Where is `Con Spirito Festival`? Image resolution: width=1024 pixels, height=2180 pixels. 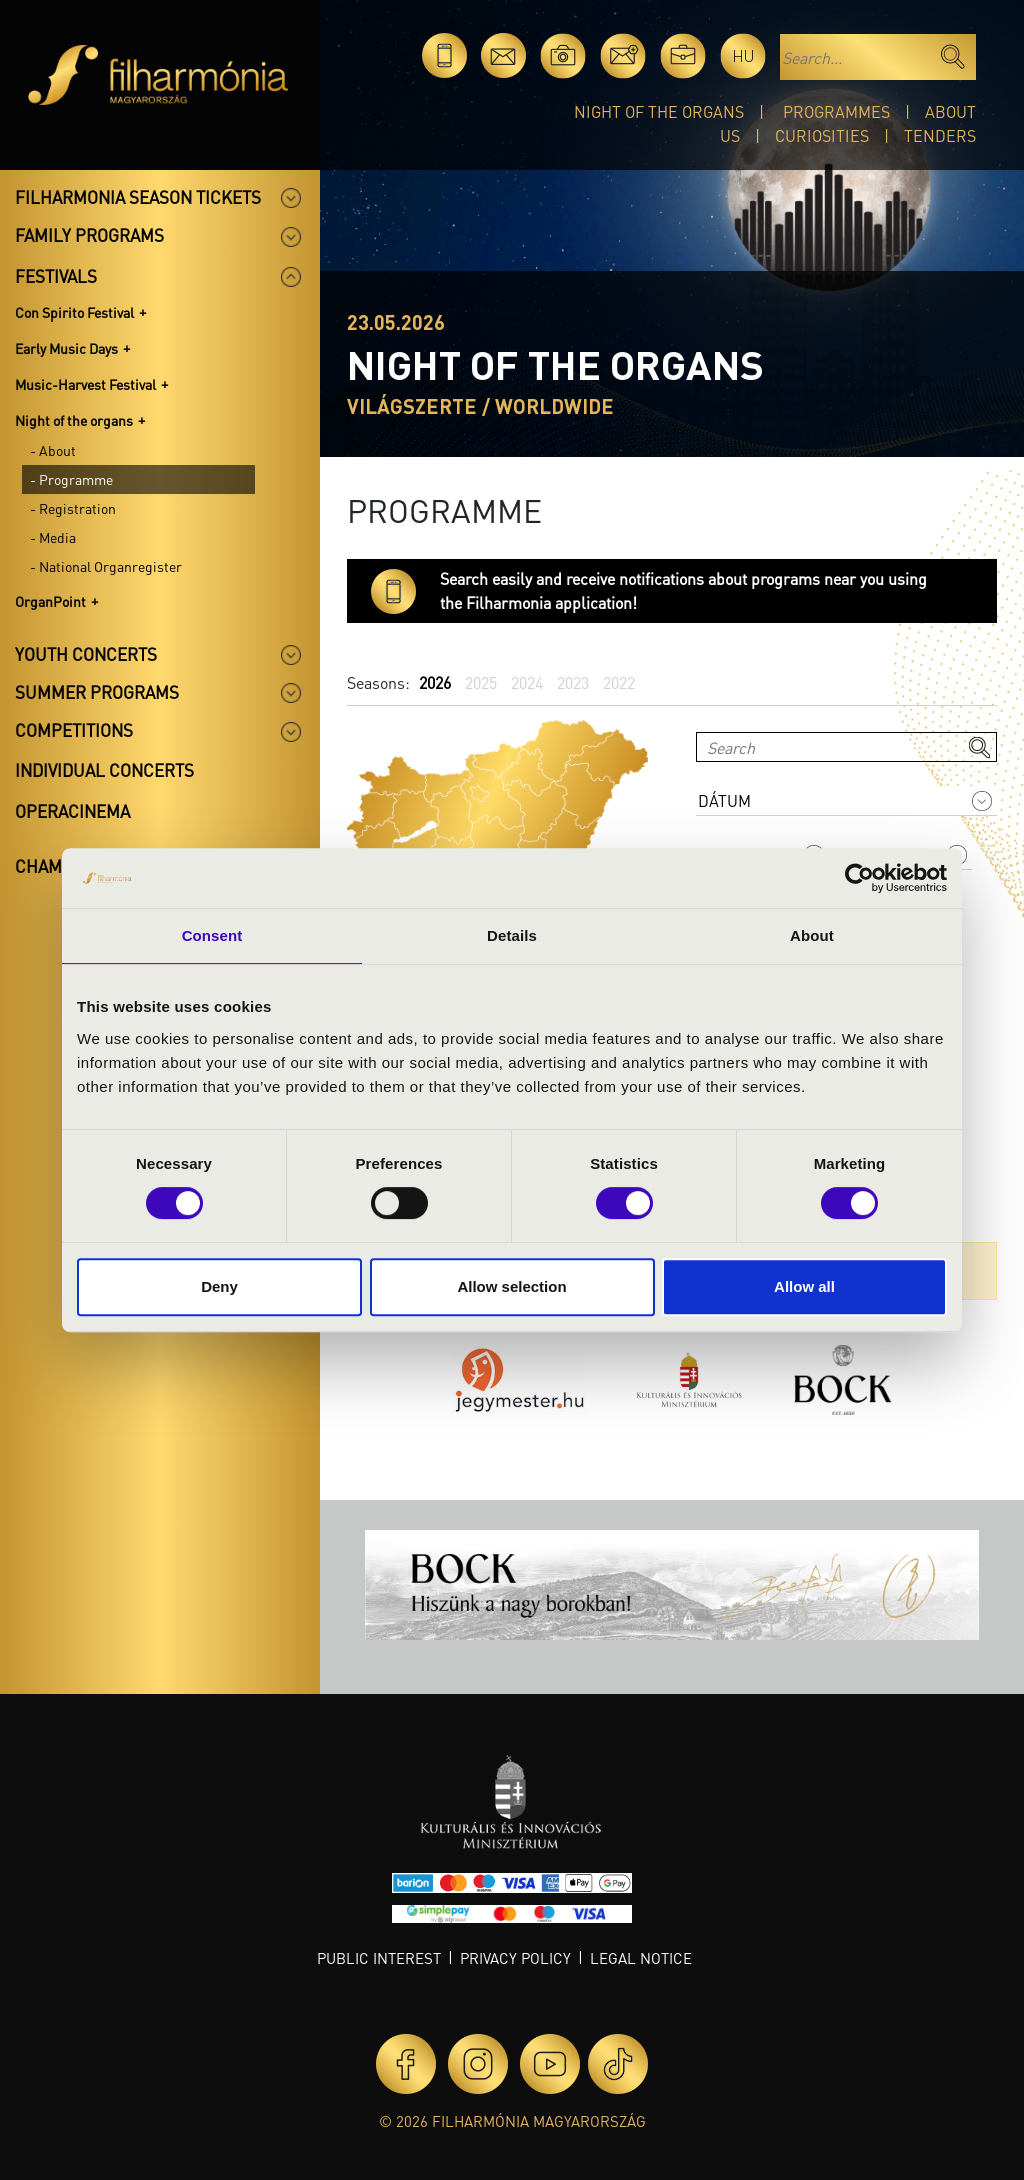 Con Spirito Festival is located at coordinates (74, 312).